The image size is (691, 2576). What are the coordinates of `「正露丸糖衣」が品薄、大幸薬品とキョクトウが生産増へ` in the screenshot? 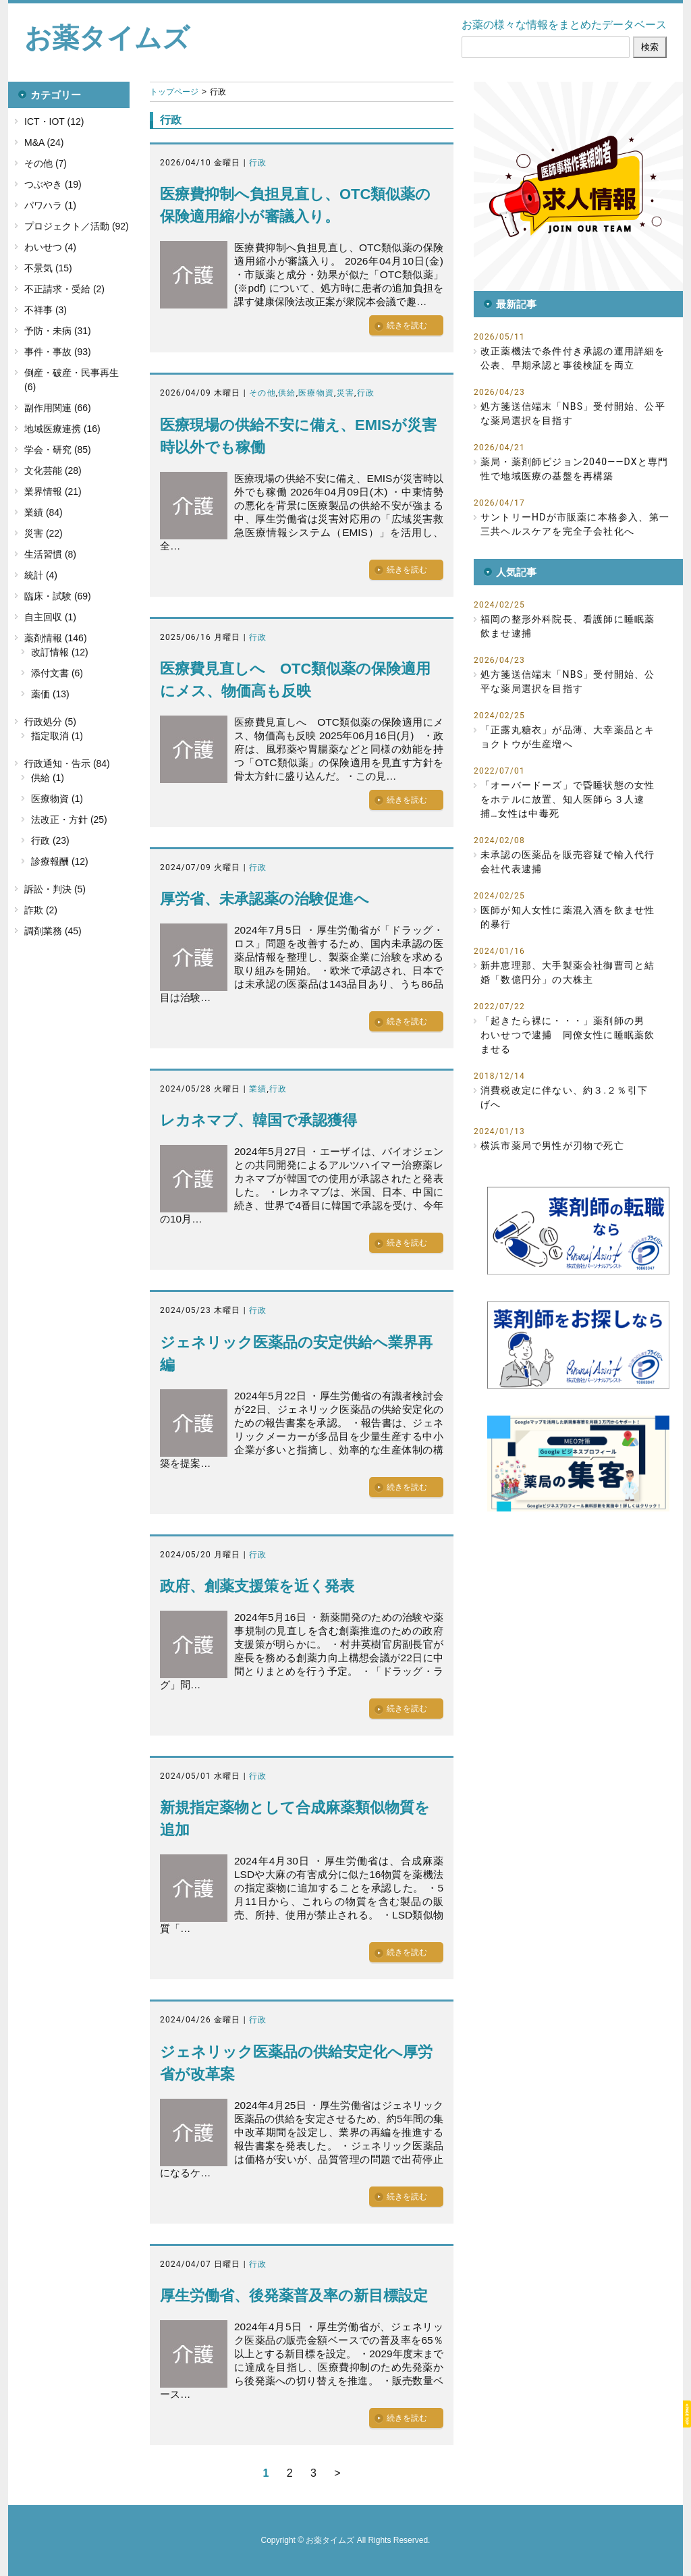 It's located at (567, 736).